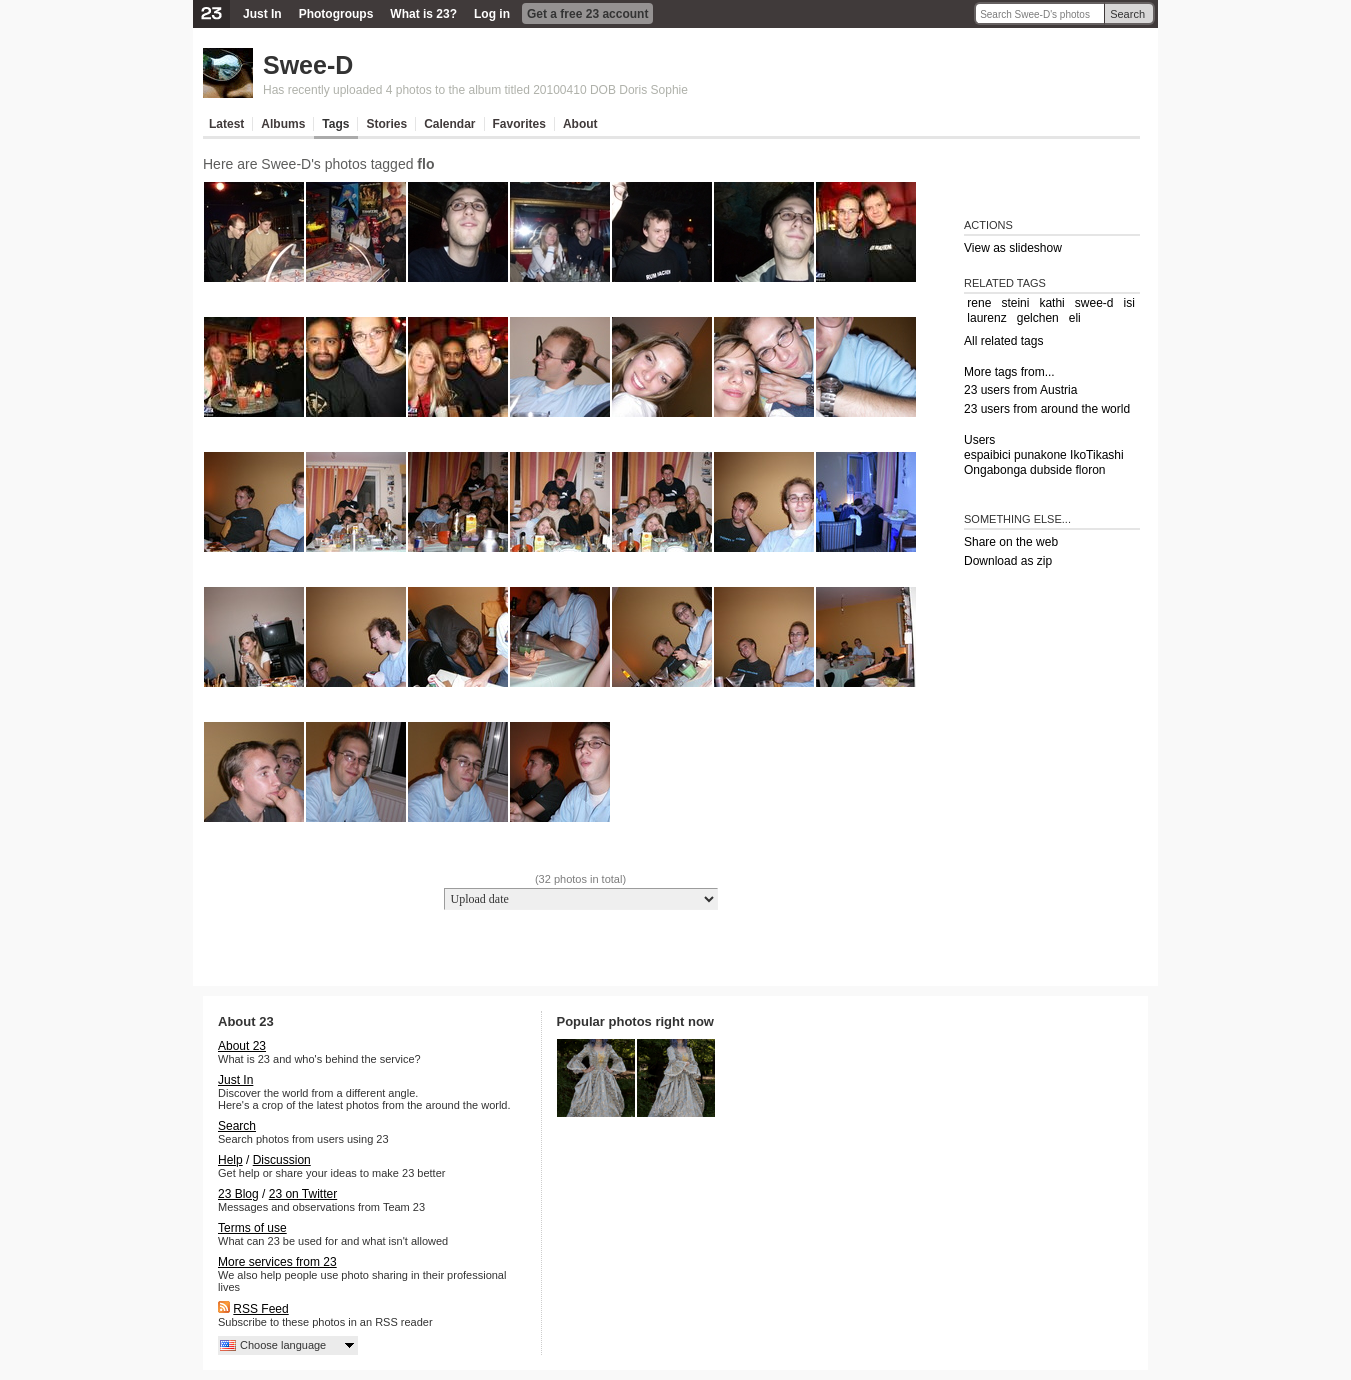 This screenshot has height=1380, width=1351. Describe the element at coordinates (230, 1160) in the screenshot. I see `Help` at that location.